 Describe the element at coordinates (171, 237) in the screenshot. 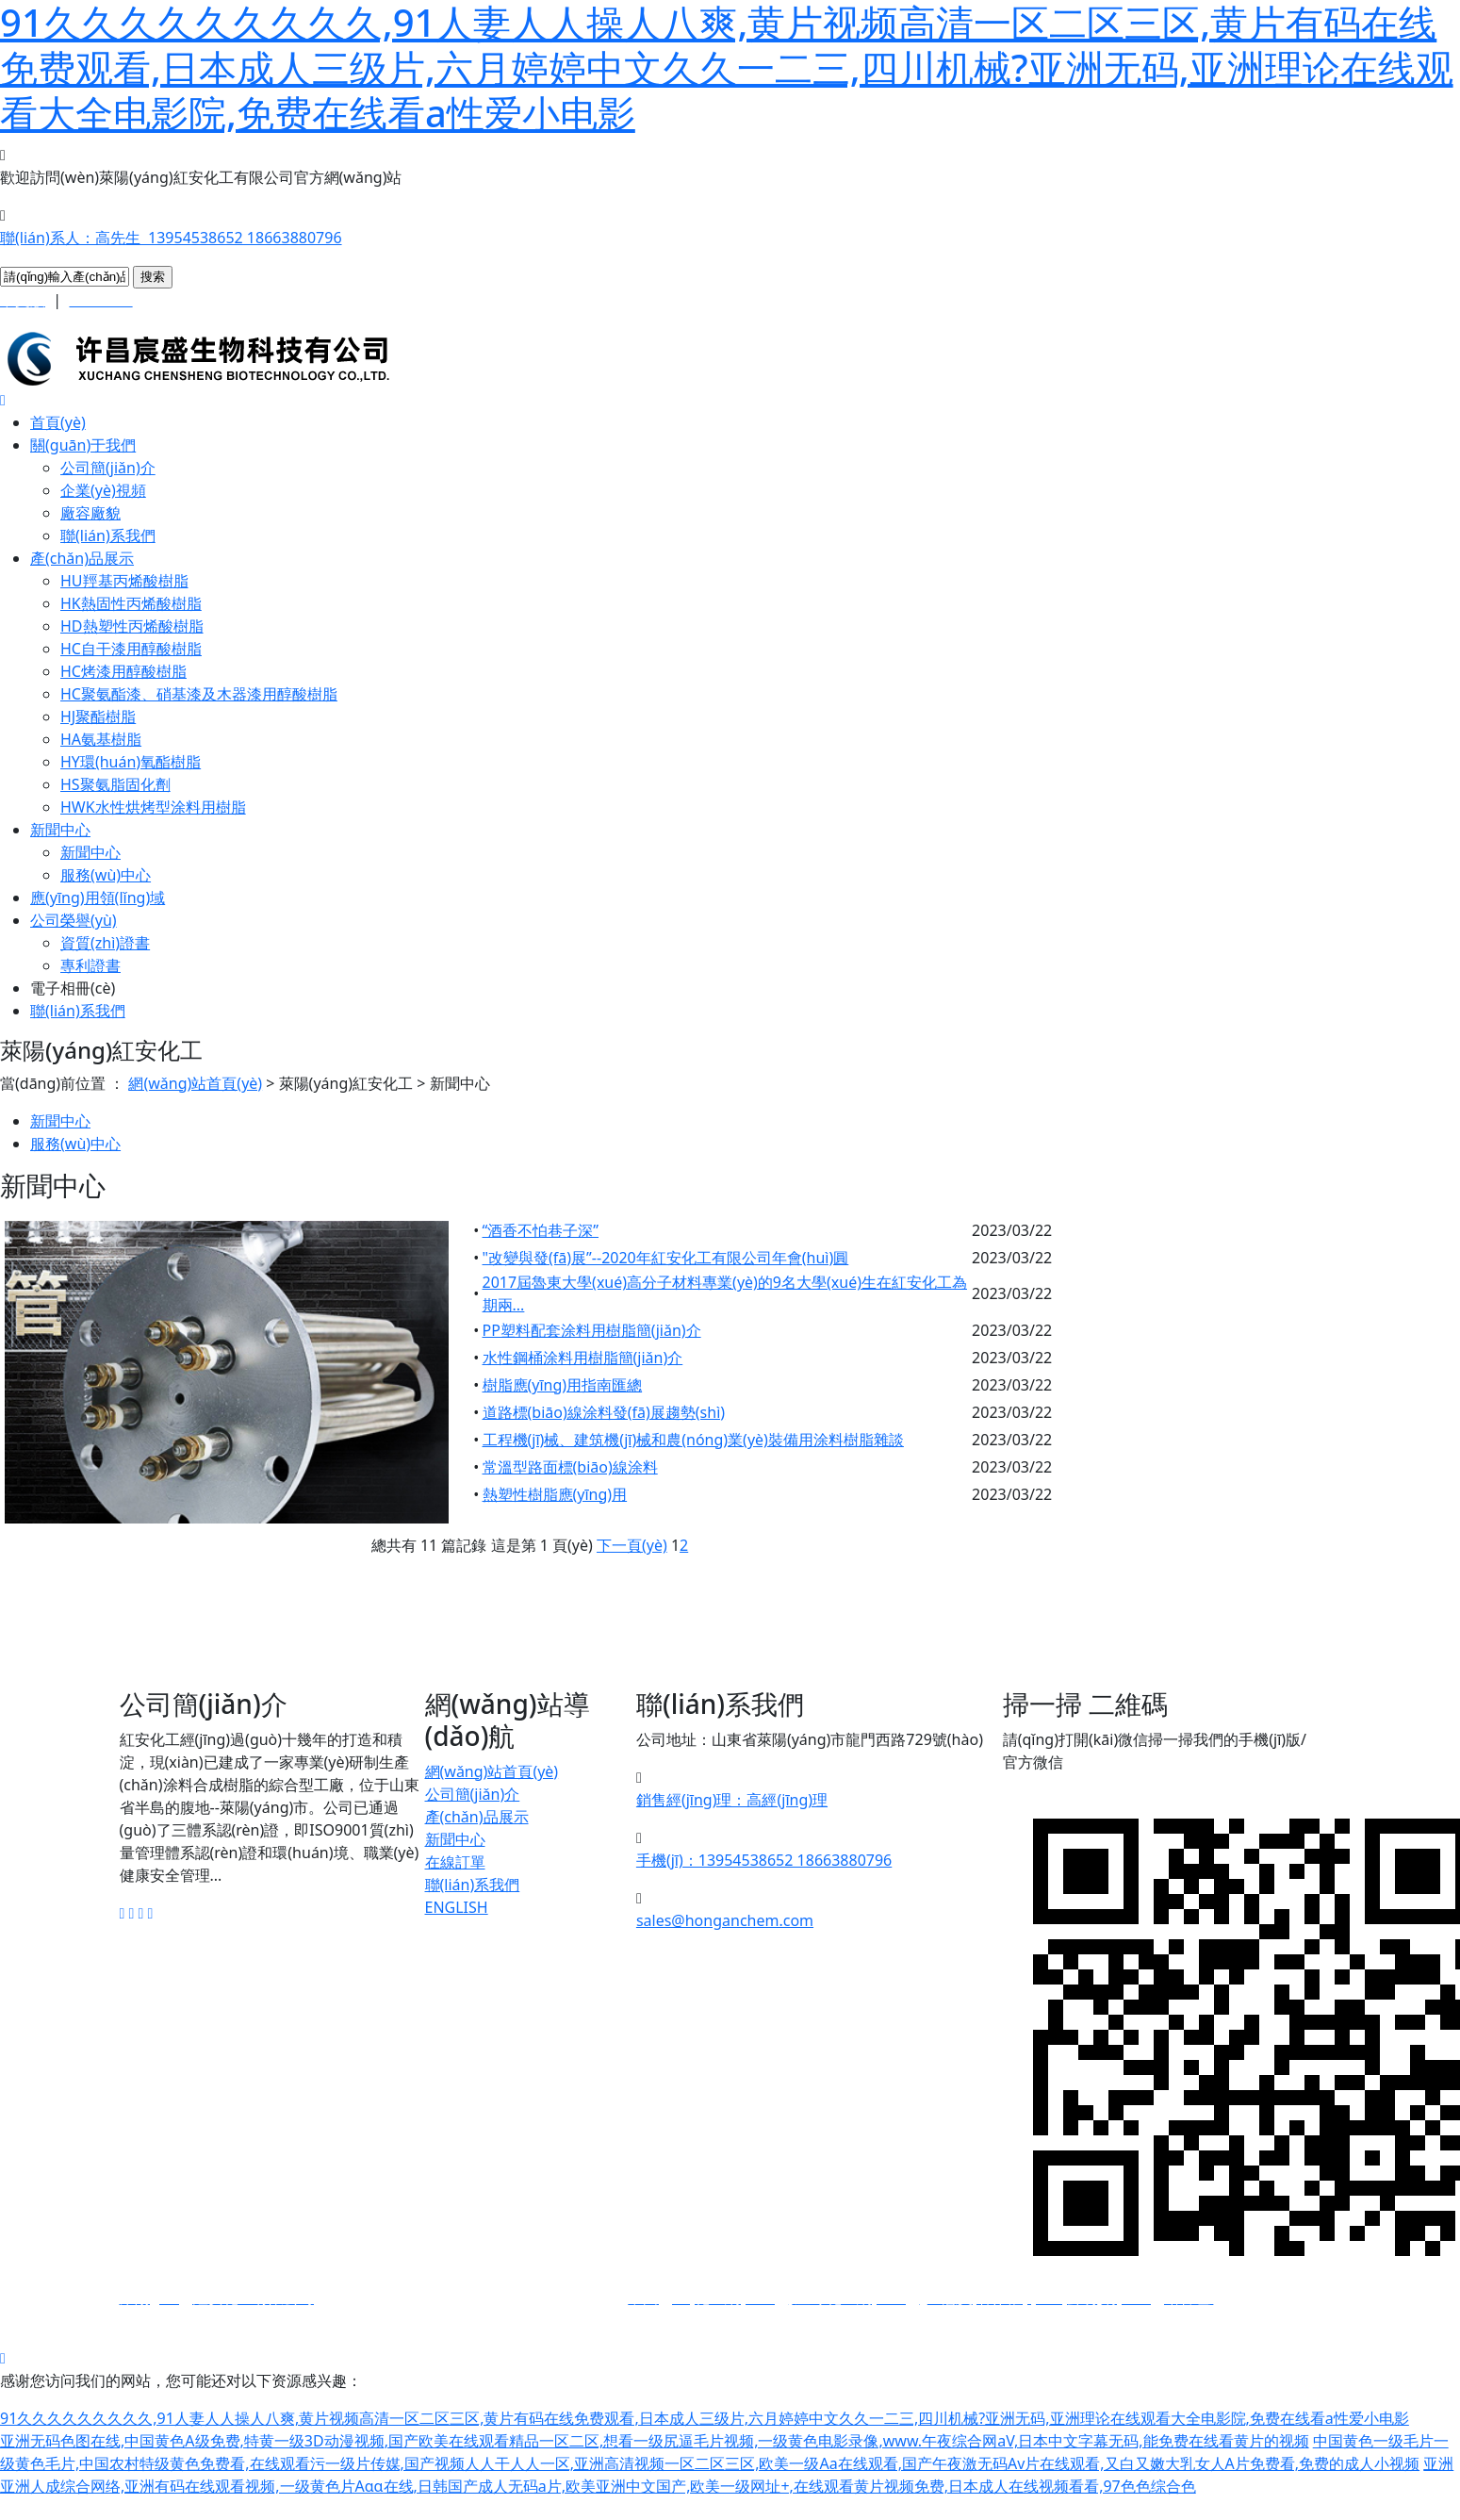

I see `聯(lián)系人：高先生 13954538652 18663880796` at that location.